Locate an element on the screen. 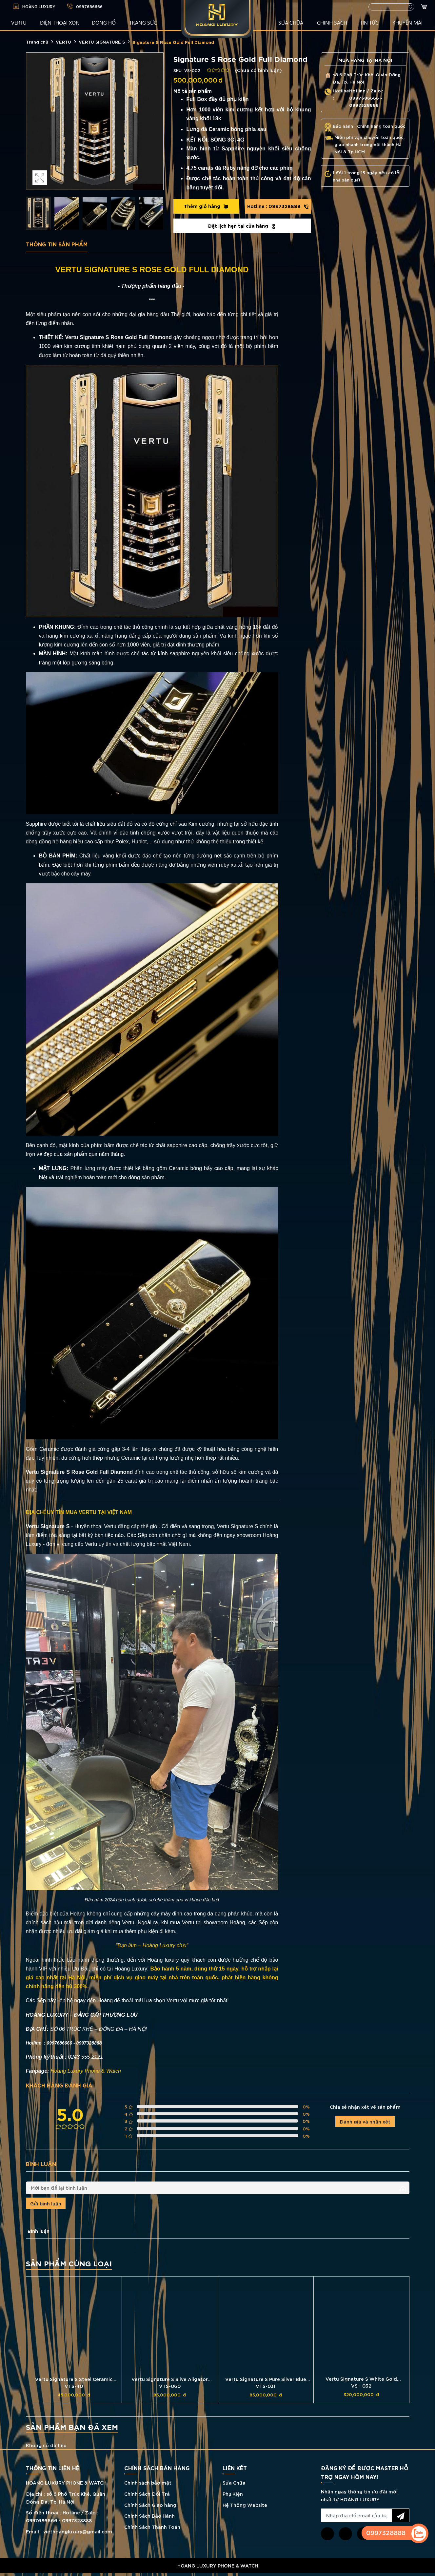  Điện Thoại XOR is located at coordinates (59, 22).